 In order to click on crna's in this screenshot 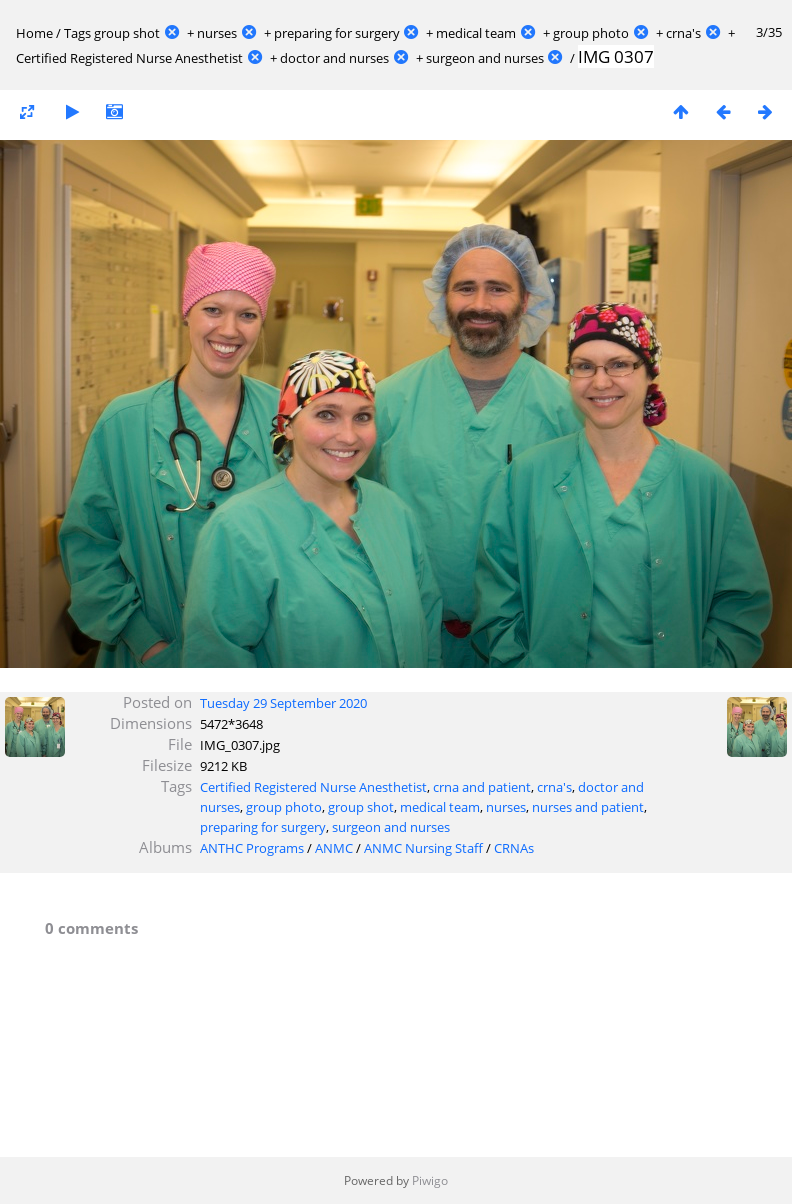, I will do `click(683, 33)`.